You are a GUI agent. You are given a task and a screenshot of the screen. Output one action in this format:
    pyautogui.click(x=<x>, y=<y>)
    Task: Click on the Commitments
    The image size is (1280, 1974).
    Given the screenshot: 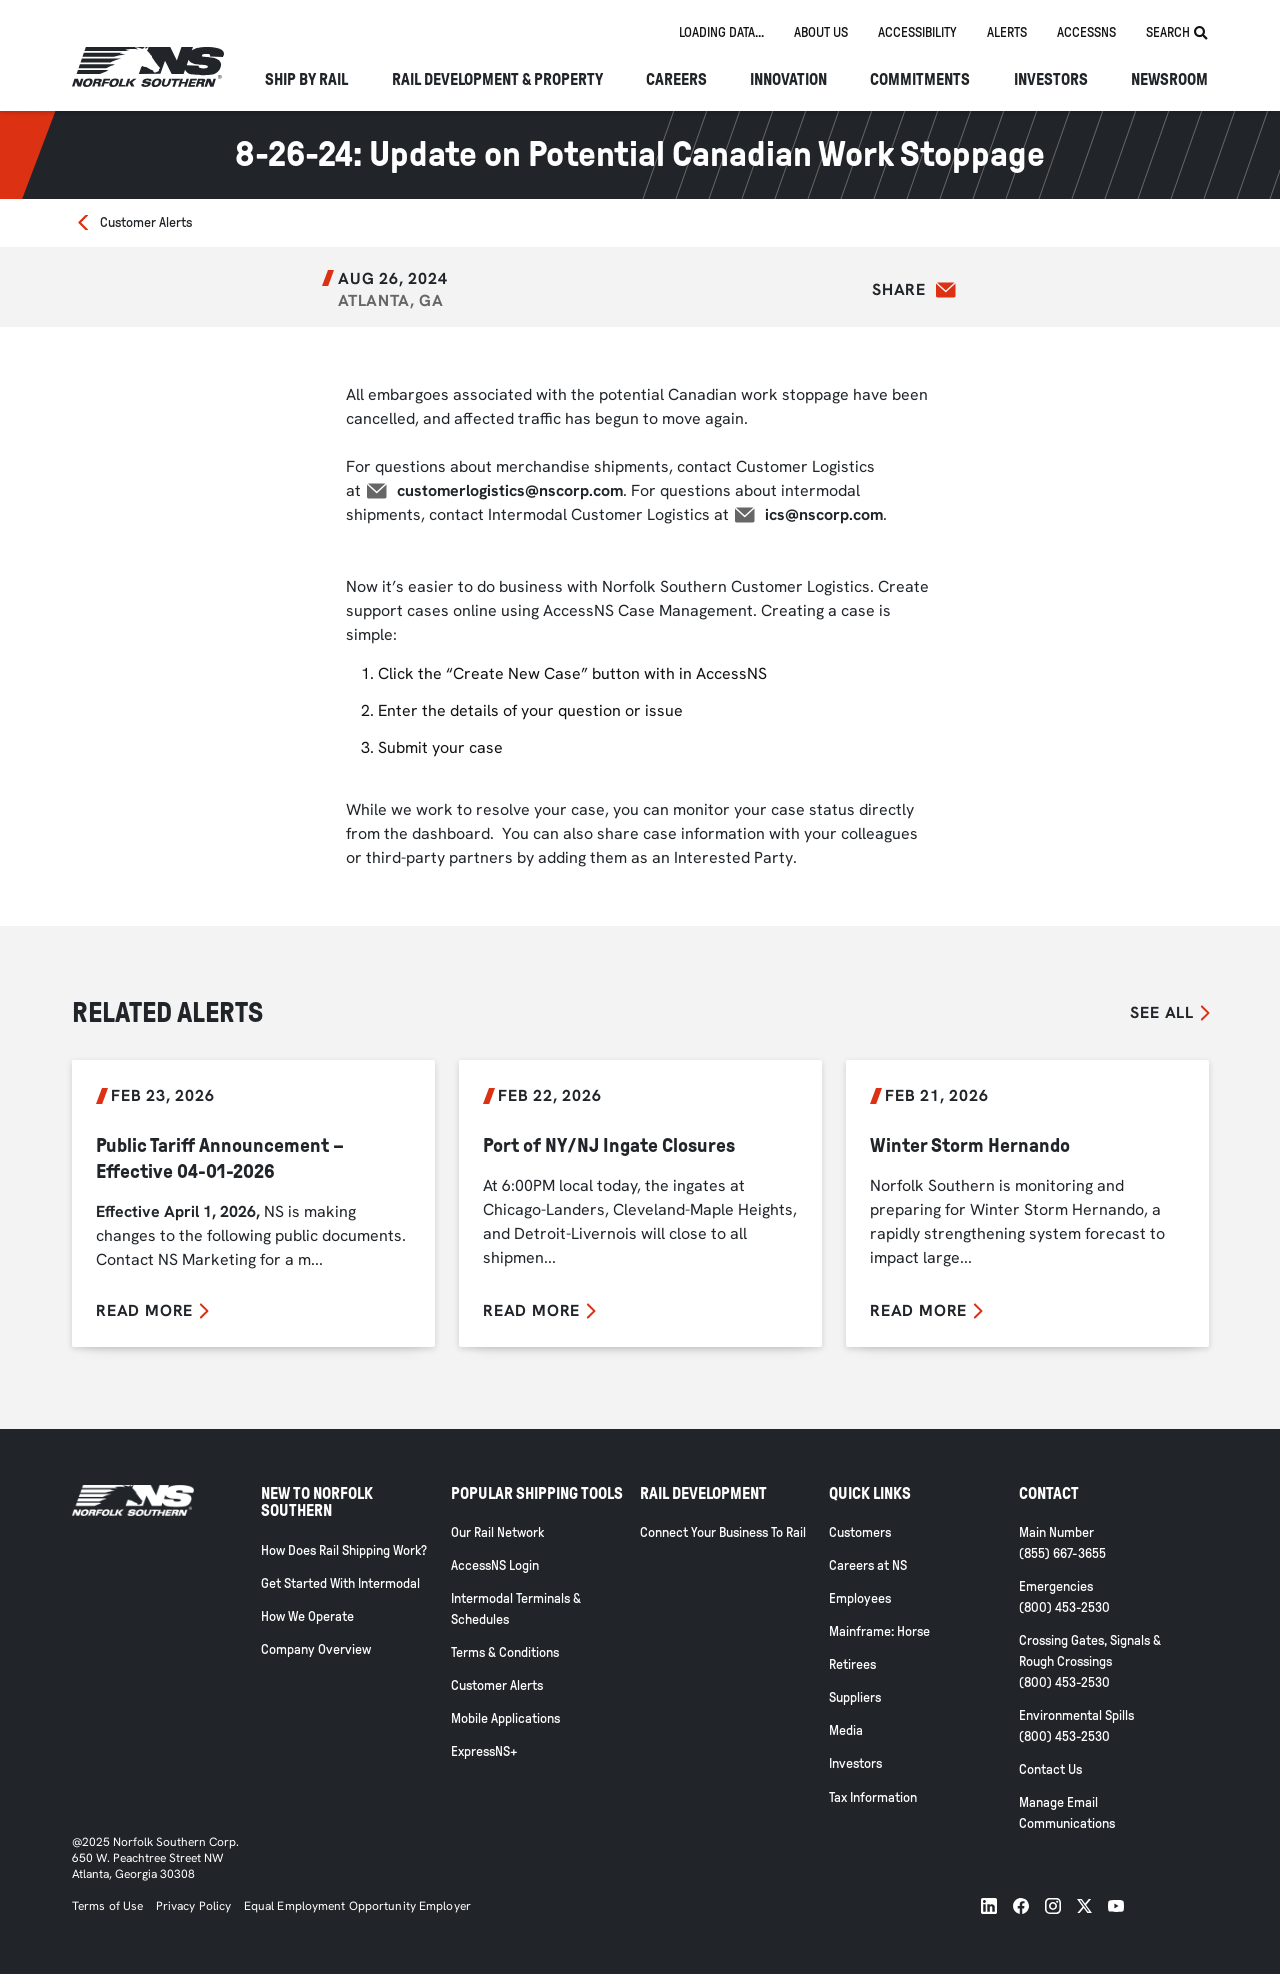 What is the action you would take?
    pyautogui.click(x=920, y=80)
    